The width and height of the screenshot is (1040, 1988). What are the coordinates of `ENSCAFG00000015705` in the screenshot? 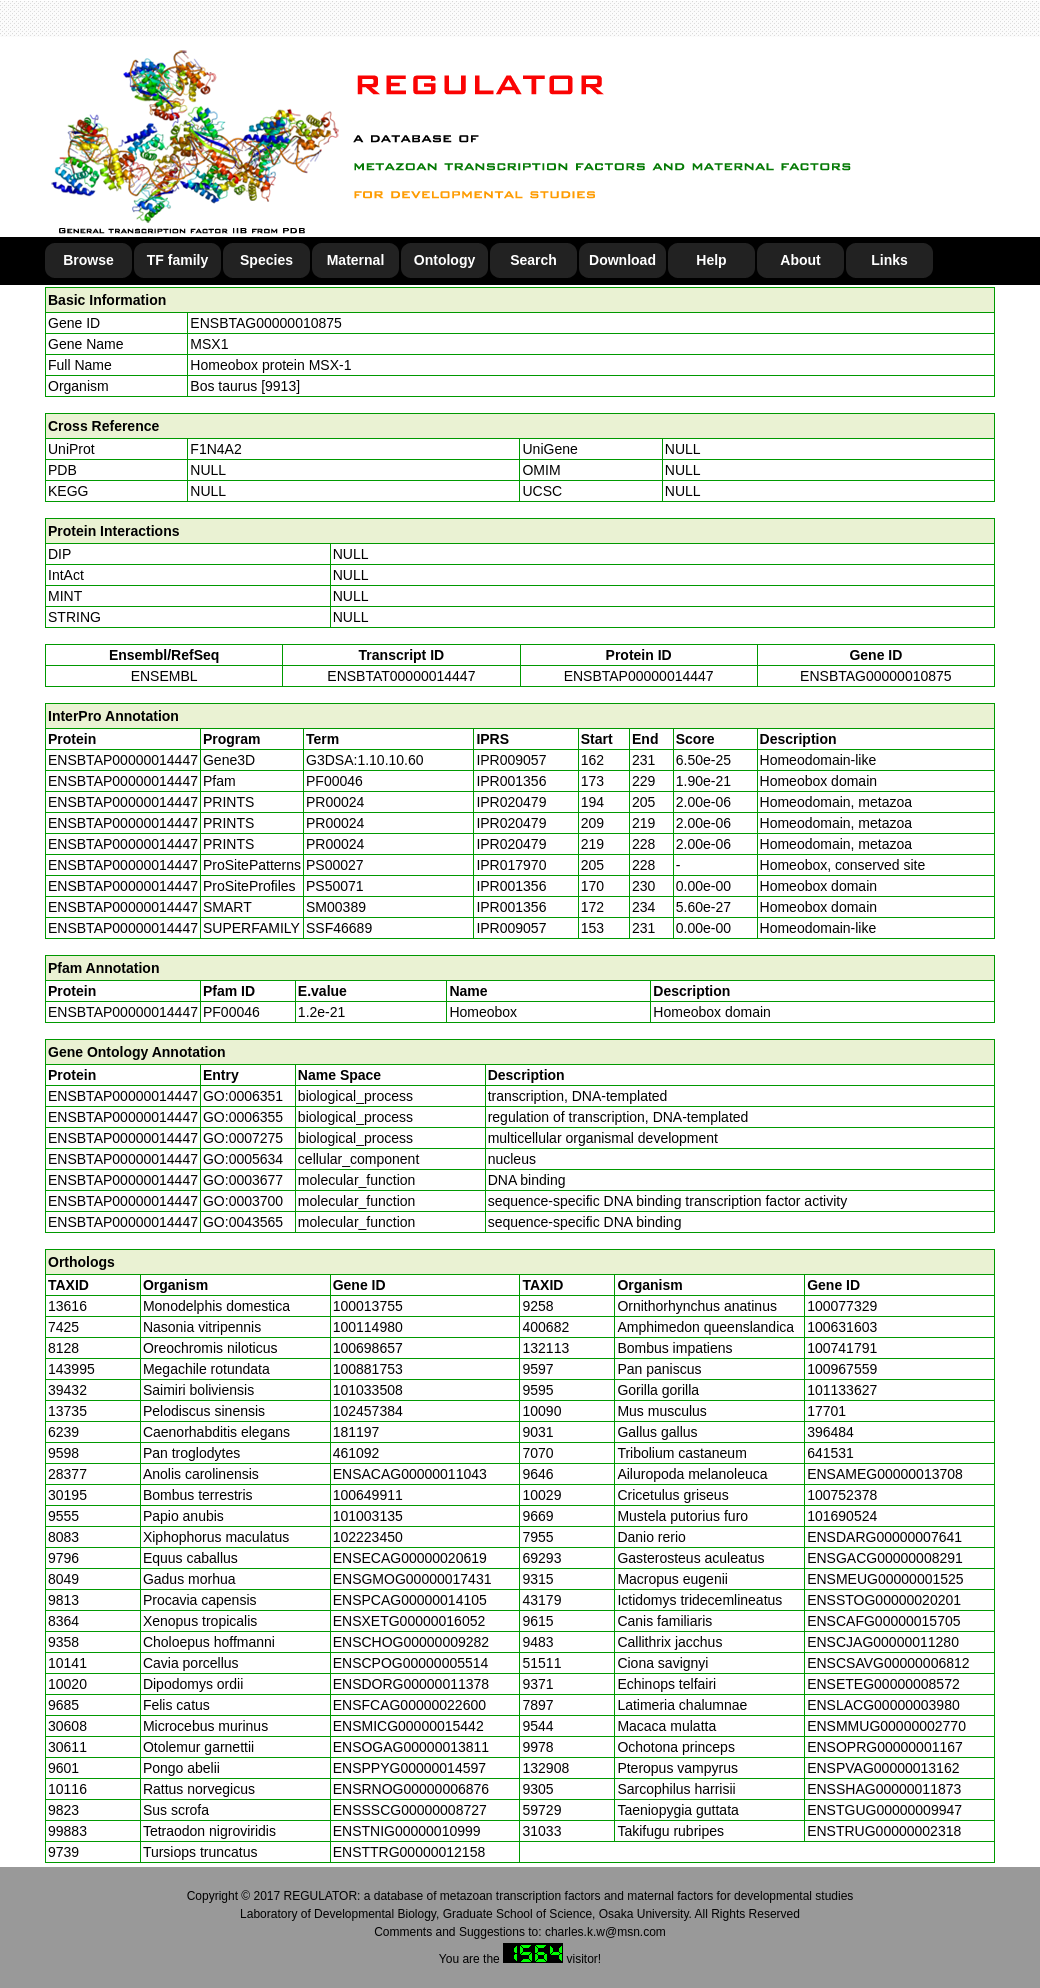 It's located at (883, 1621).